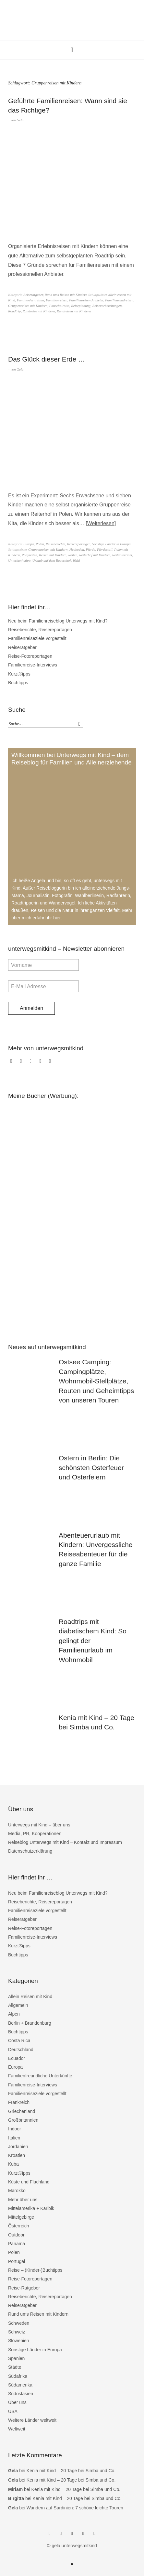 The width and height of the screenshot is (144, 2576). What do you see at coordinates (20, 120) in the screenshot?
I see `Gela` at bounding box center [20, 120].